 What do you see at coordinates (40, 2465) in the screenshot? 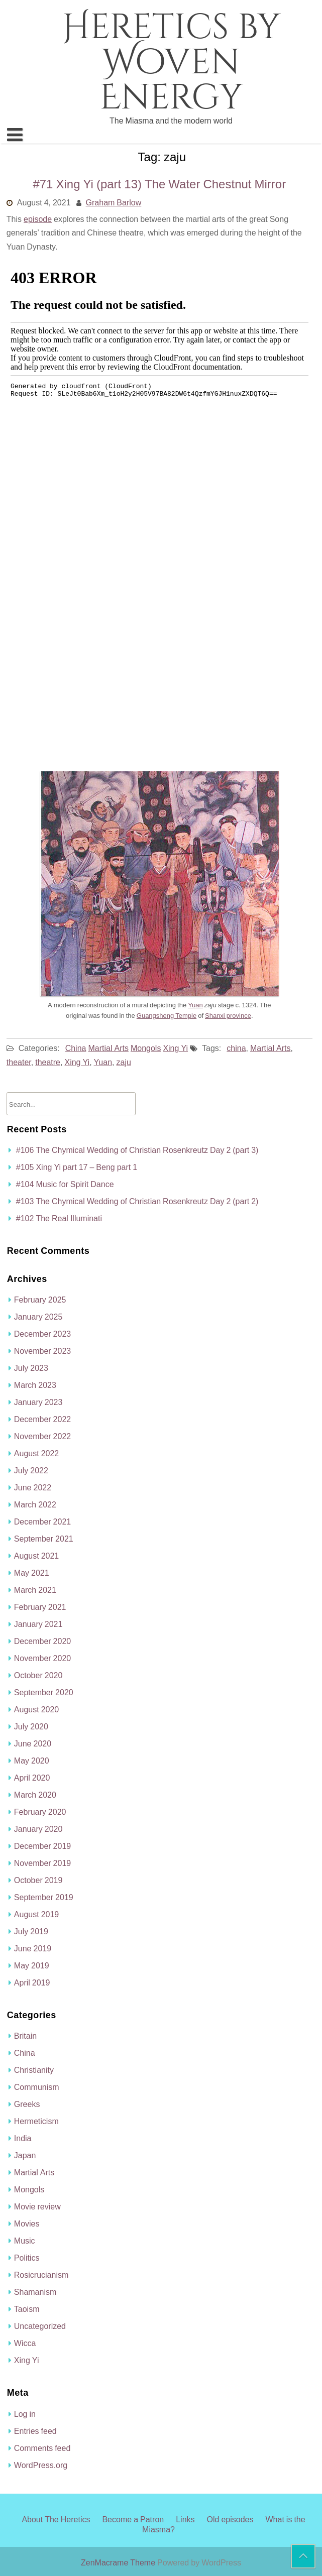
I see `WordPress.org` at bounding box center [40, 2465].